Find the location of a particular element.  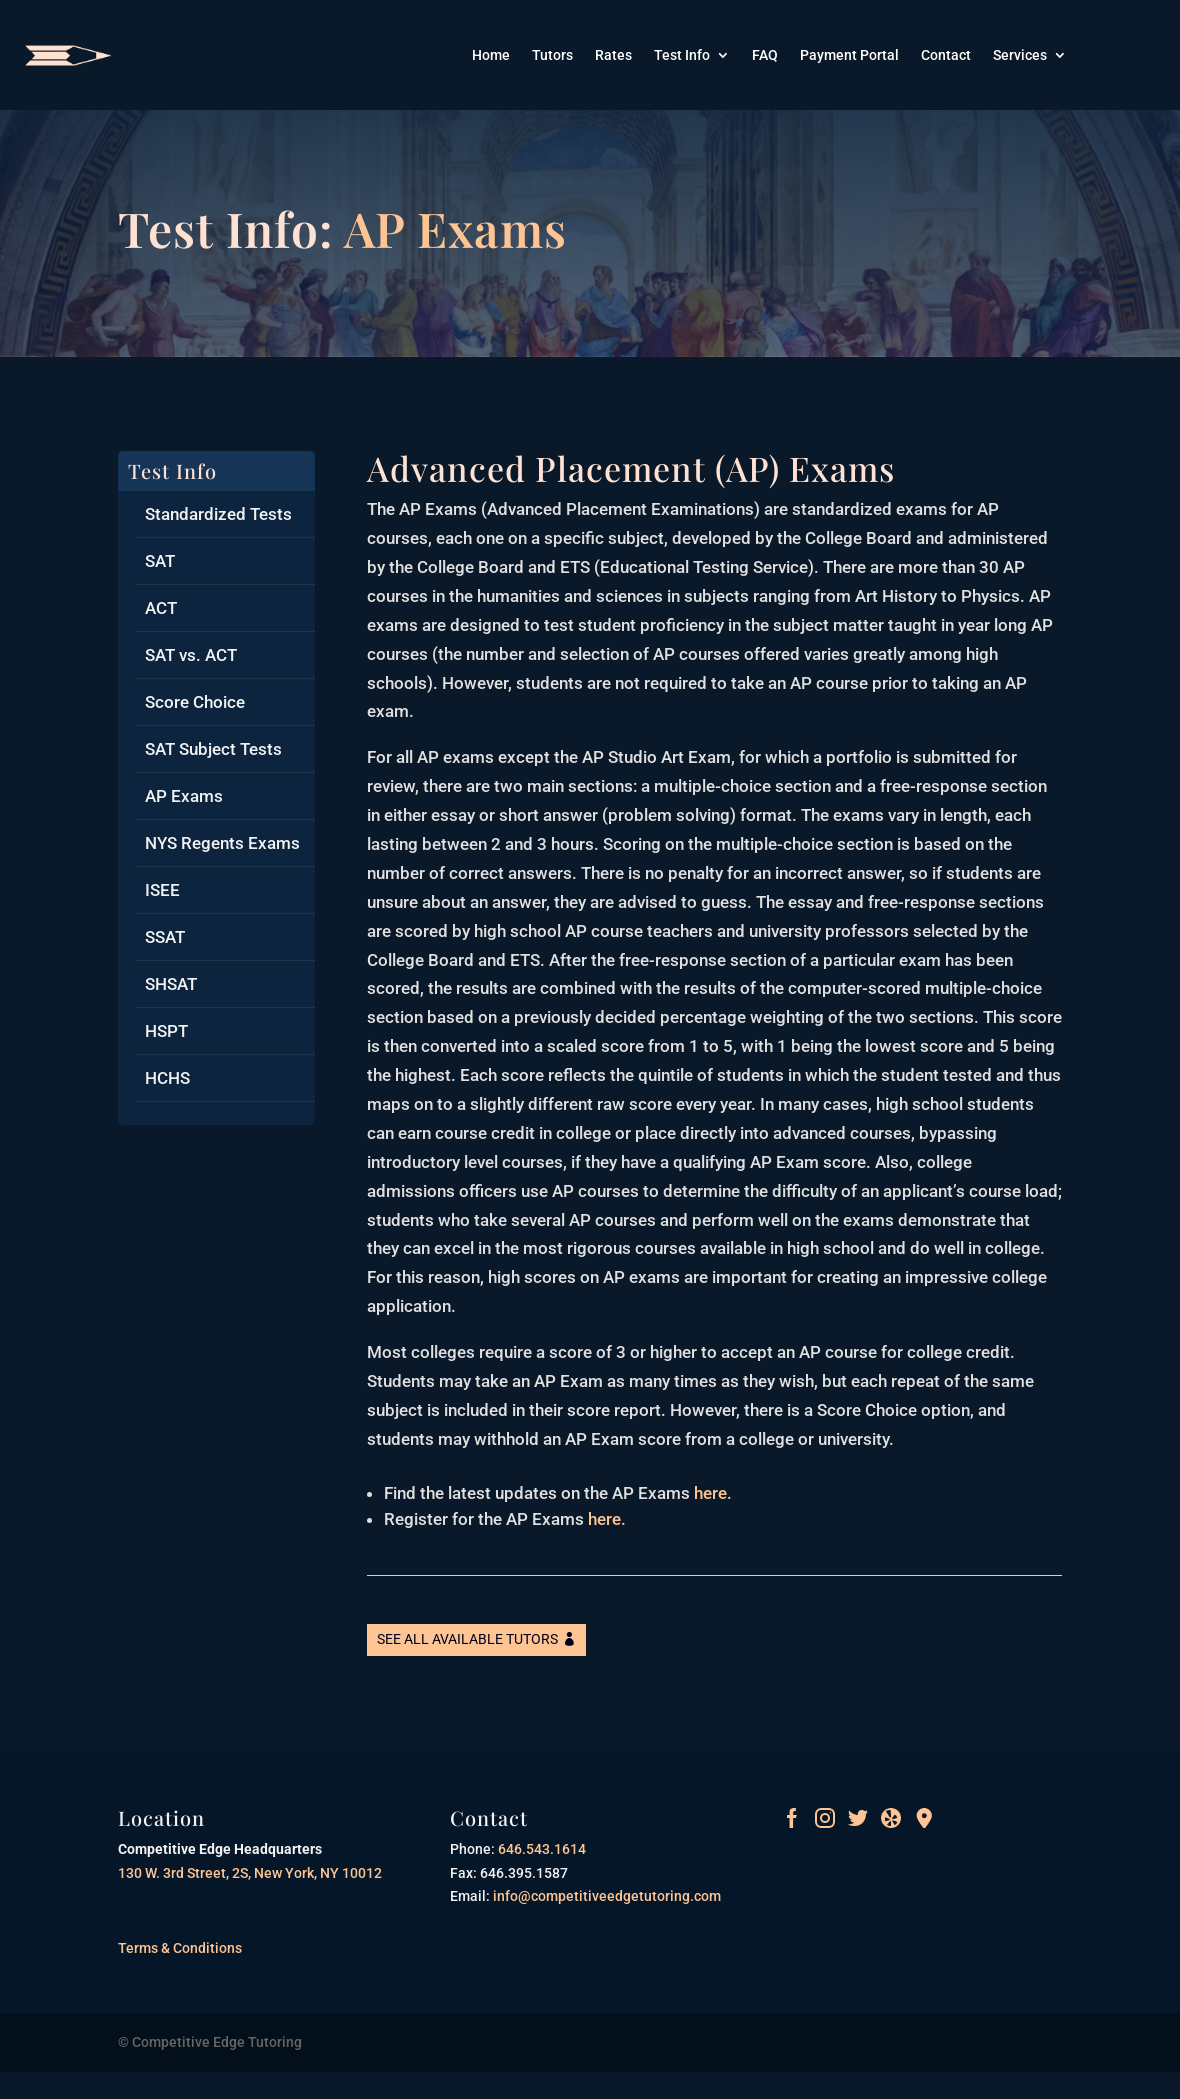

Home is located at coordinates (491, 55).